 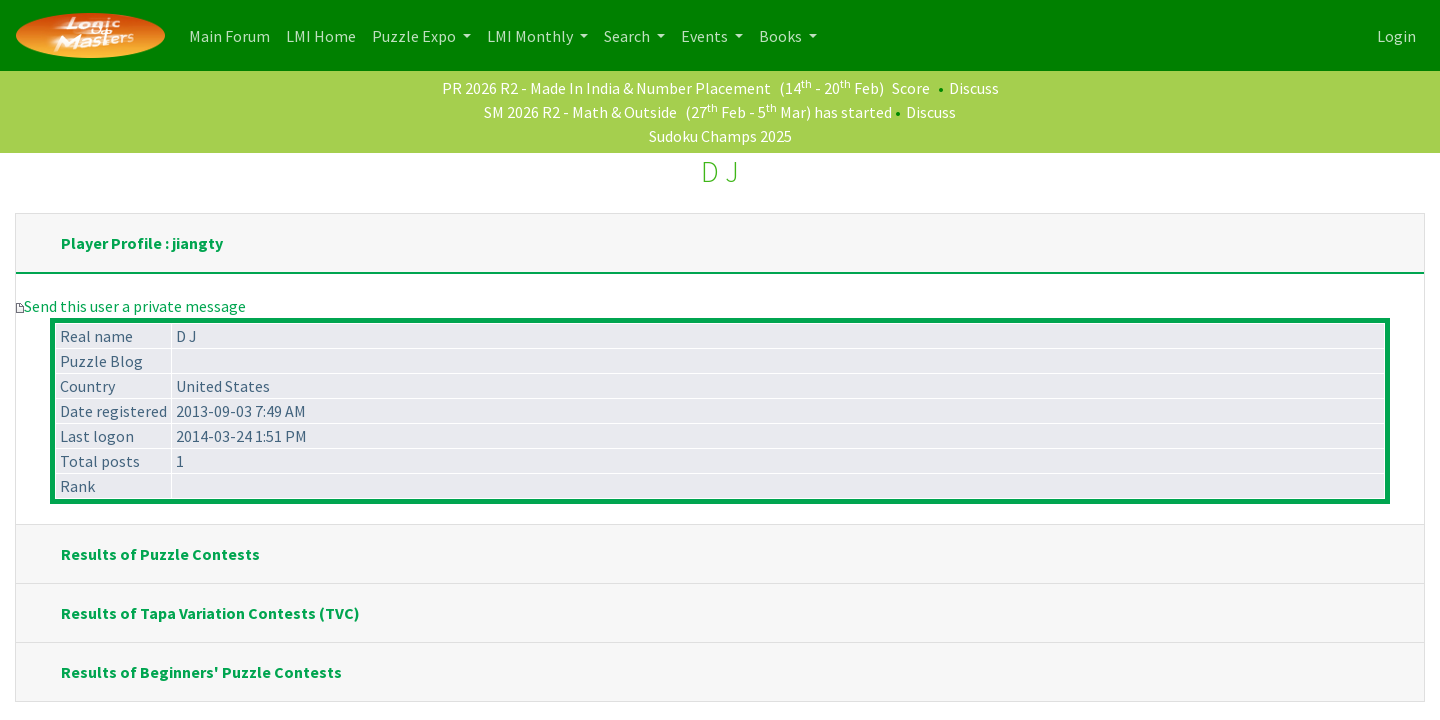 What do you see at coordinates (233, 34) in the screenshot?
I see `Main Forum` at bounding box center [233, 34].